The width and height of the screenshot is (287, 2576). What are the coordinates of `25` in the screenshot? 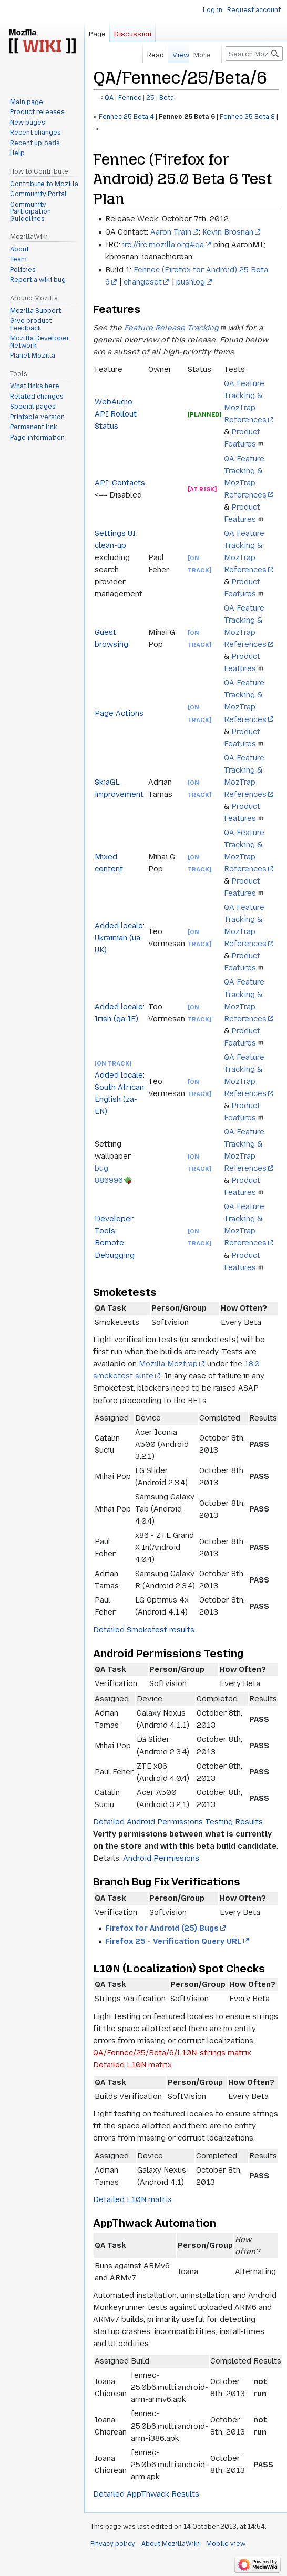 It's located at (150, 98).